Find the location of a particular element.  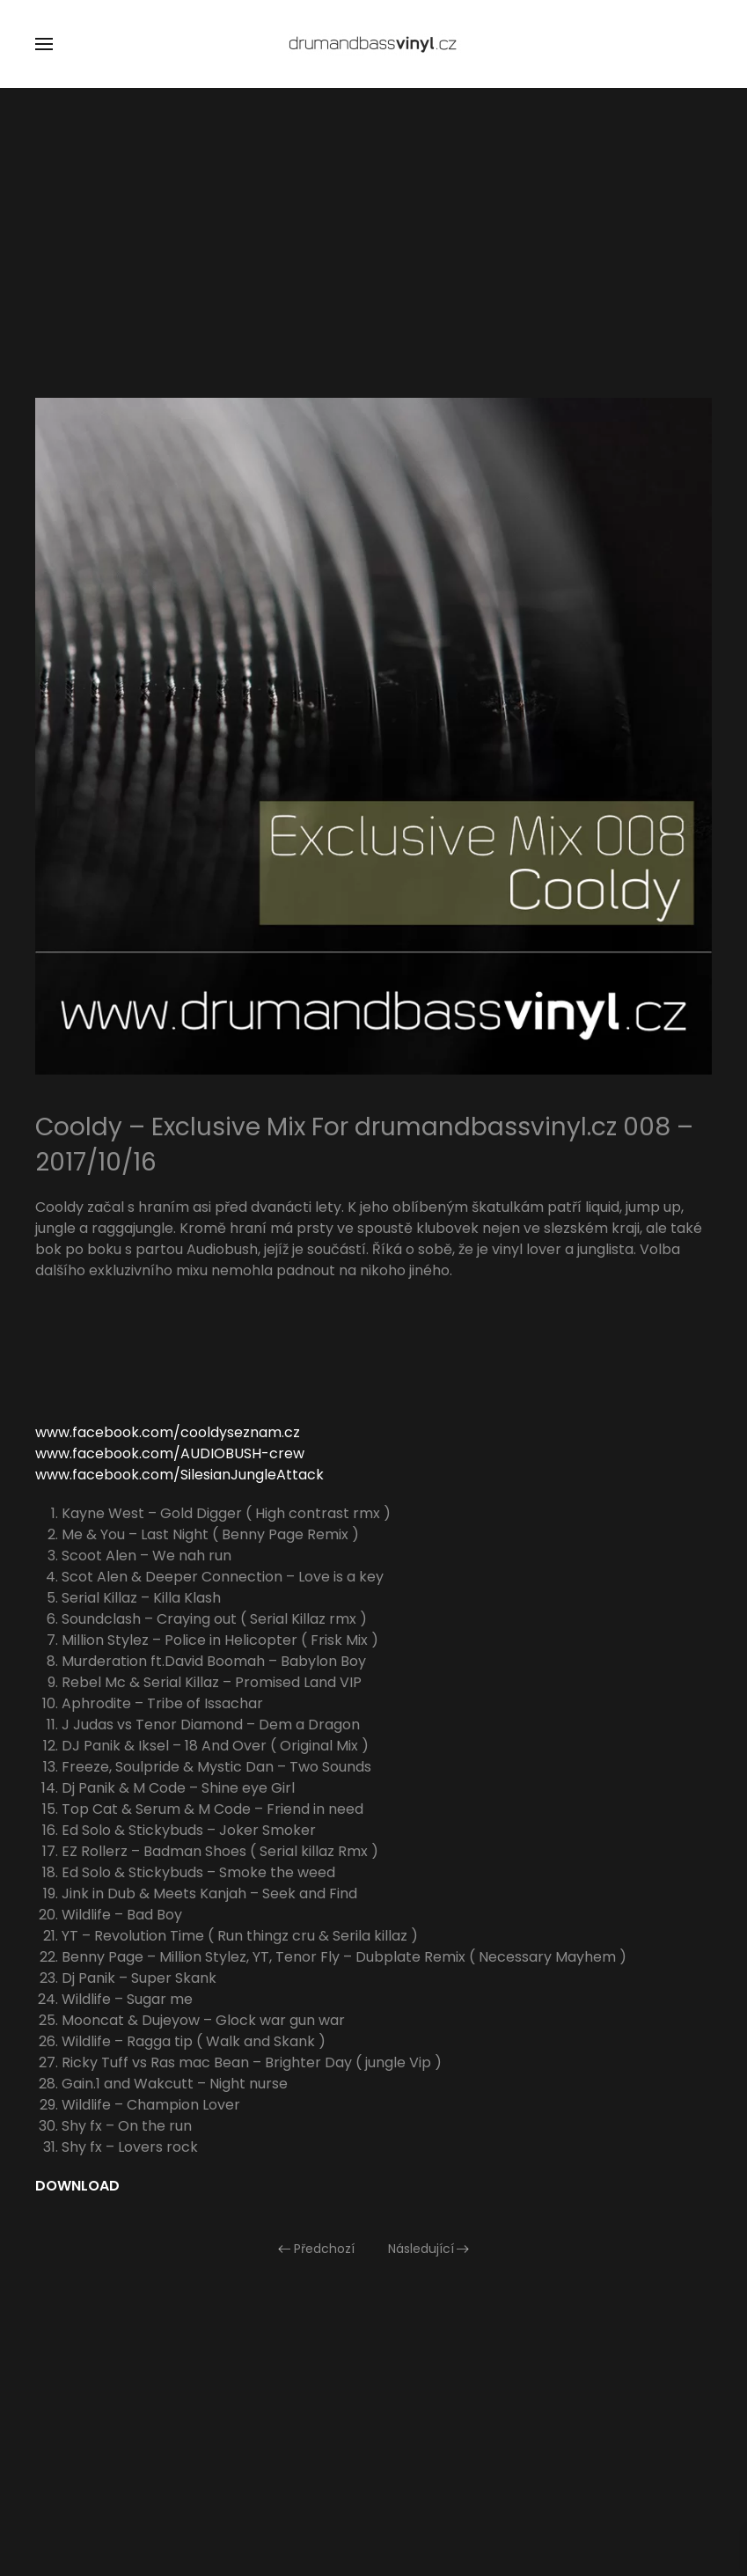

Předchozí [Předchozí stránka] is located at coordinates (316, 2248).